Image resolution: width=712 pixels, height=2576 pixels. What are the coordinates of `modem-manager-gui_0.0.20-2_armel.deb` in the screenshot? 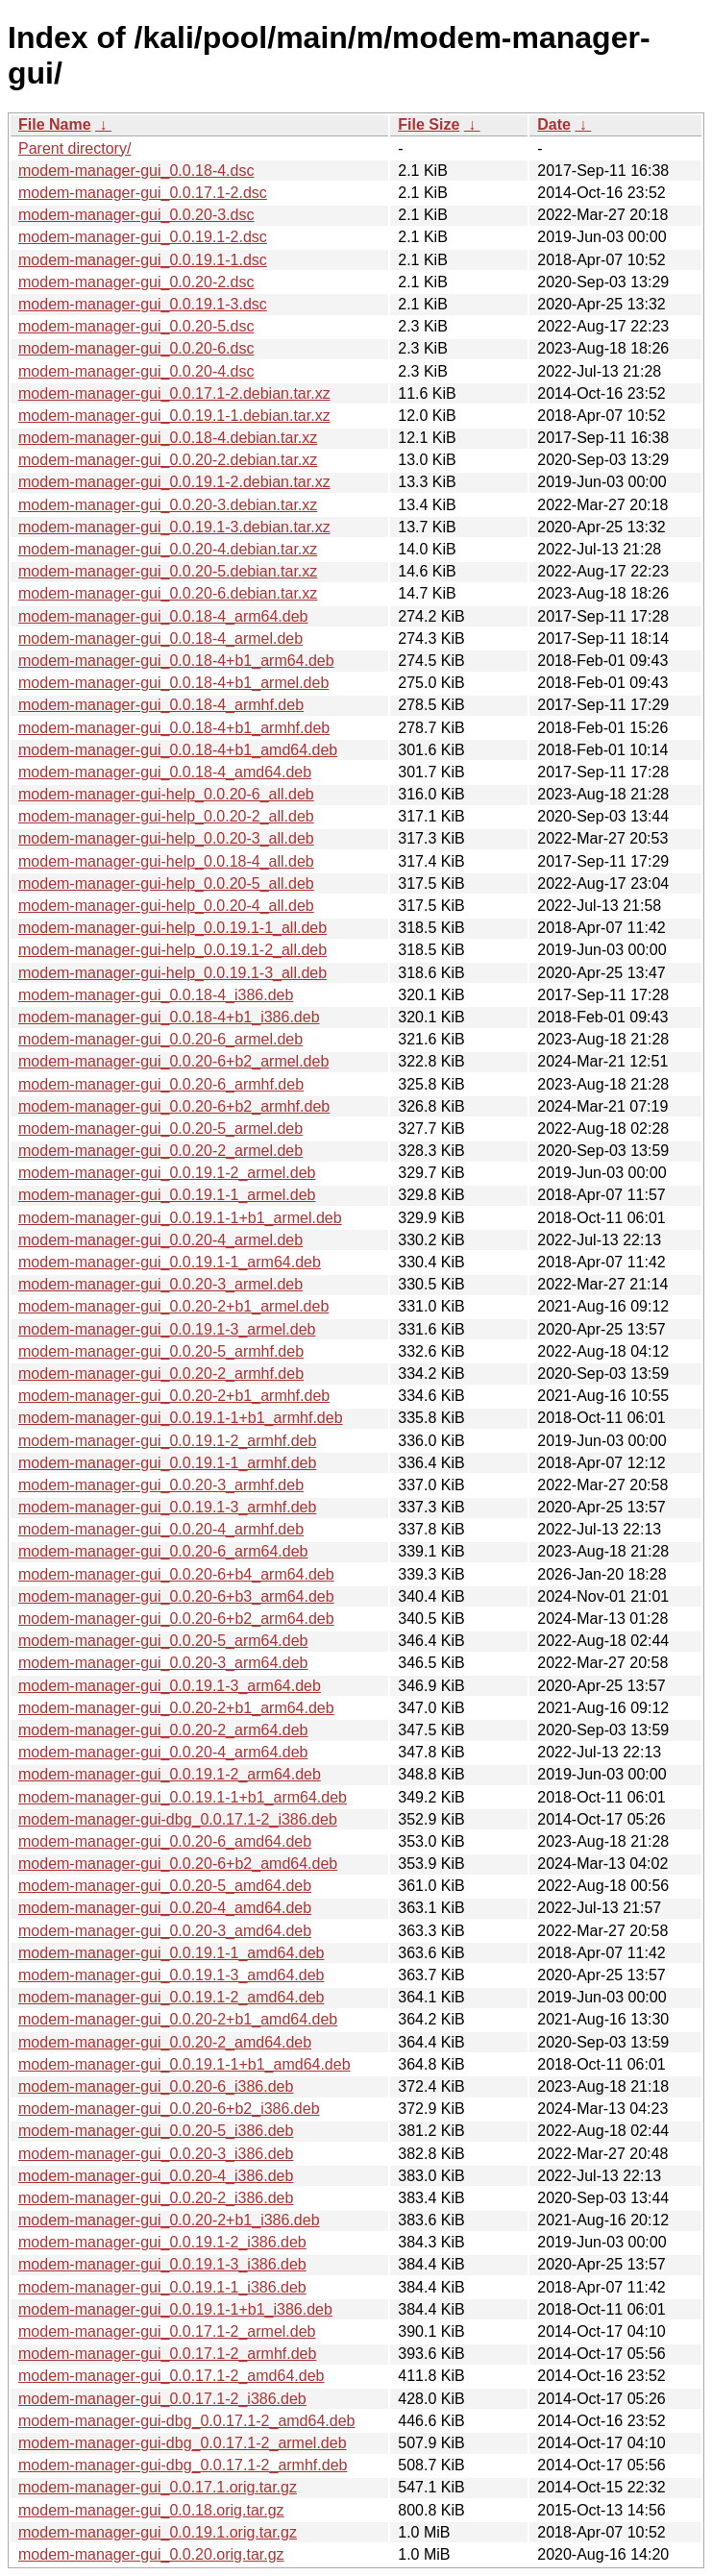 It's located at (160, 1150).